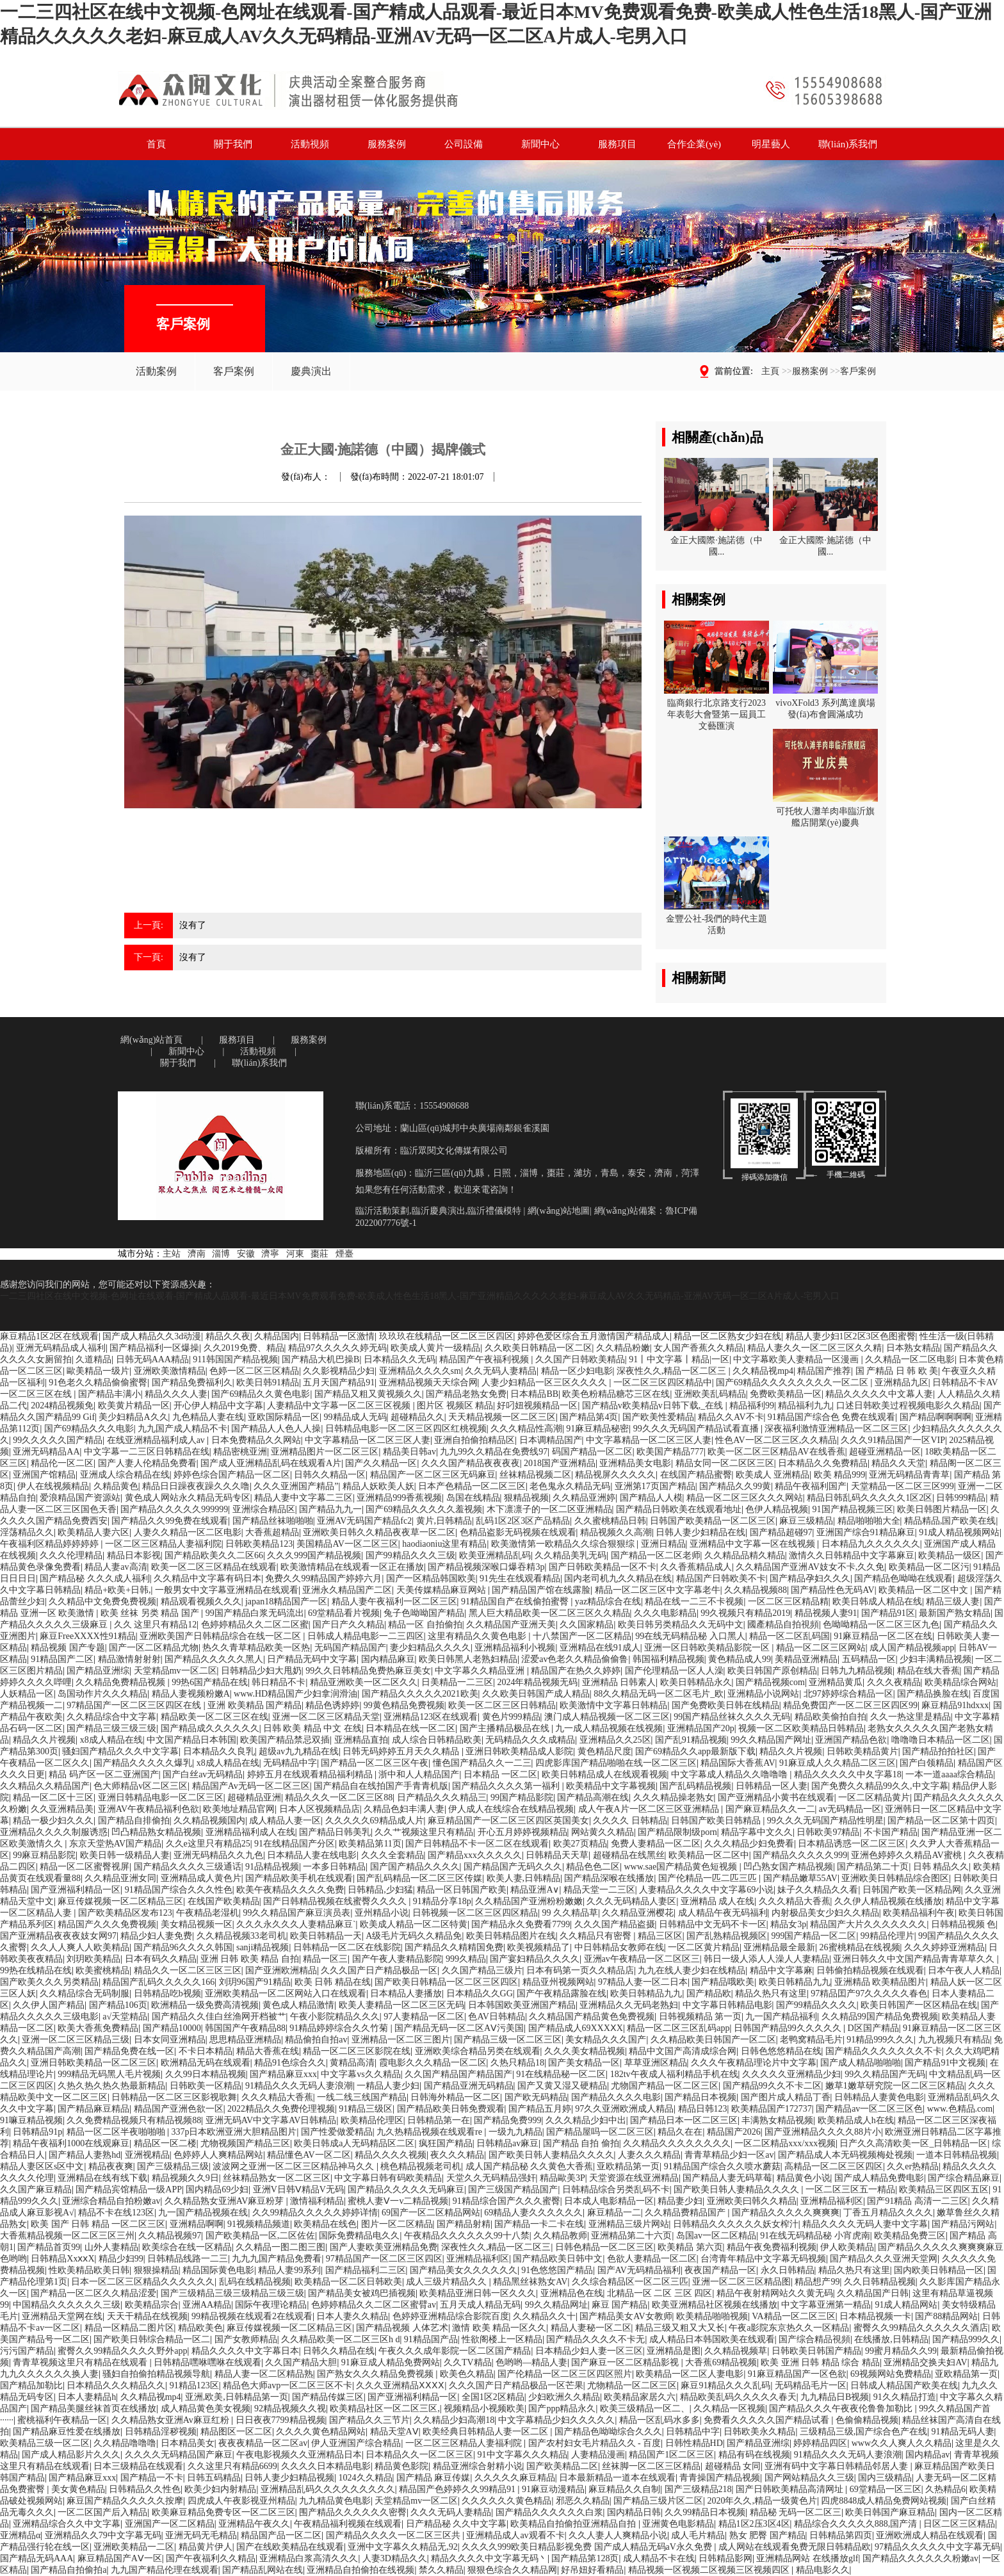  Describe the element at coordinates (340, 2028) in the screenshot. I see `91精品婷婷综合久久竹菊` at that location.